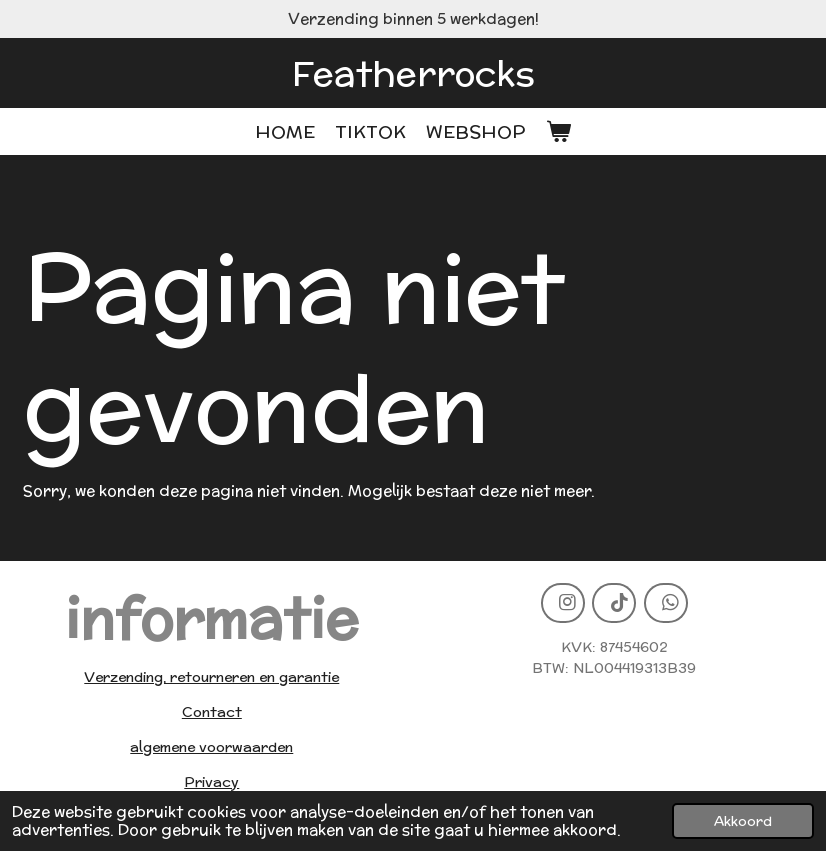 The height and width of the screenshot is (851, 826). I want to click on Contact, so click(212, 712).